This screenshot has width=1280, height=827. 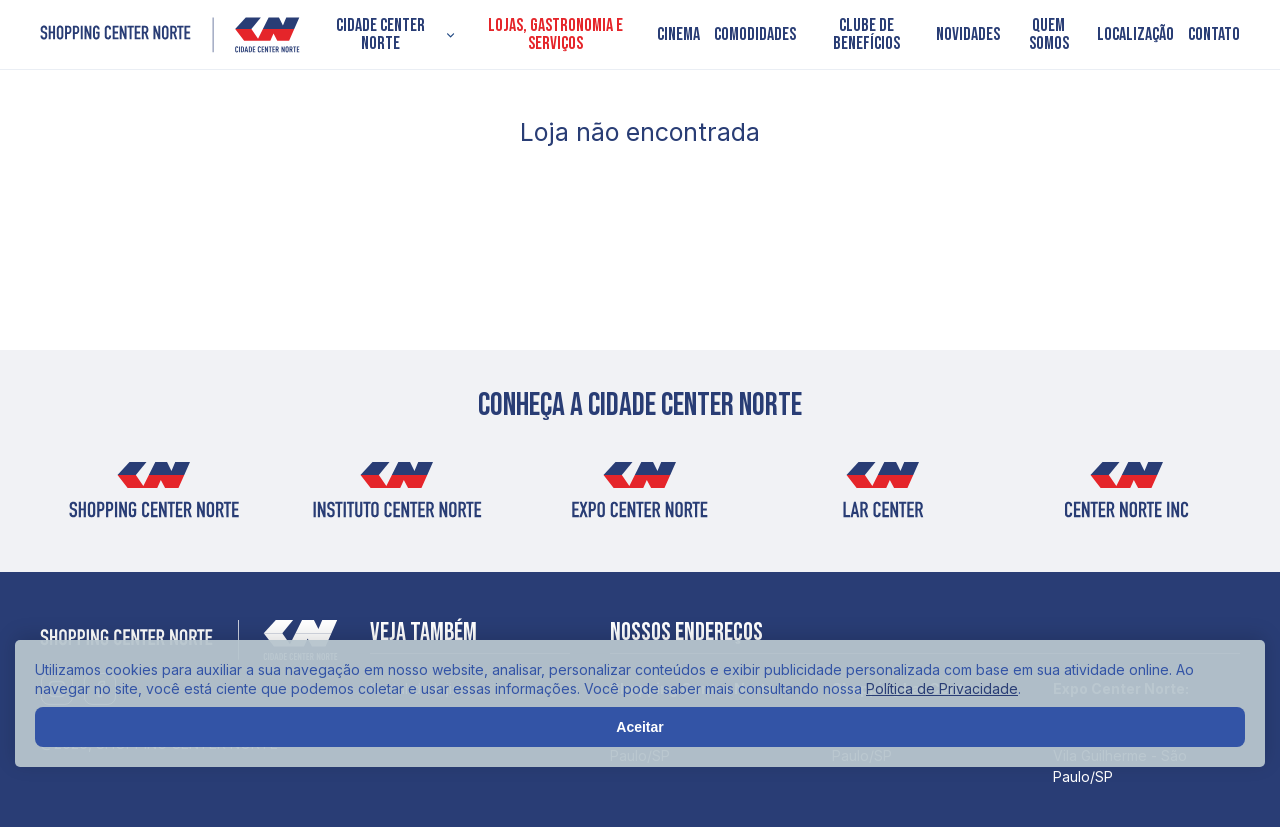 What do you see at coordinates (1214, 35) in the screenshot?
I see `Contato` at bounding box center [1214, 35].